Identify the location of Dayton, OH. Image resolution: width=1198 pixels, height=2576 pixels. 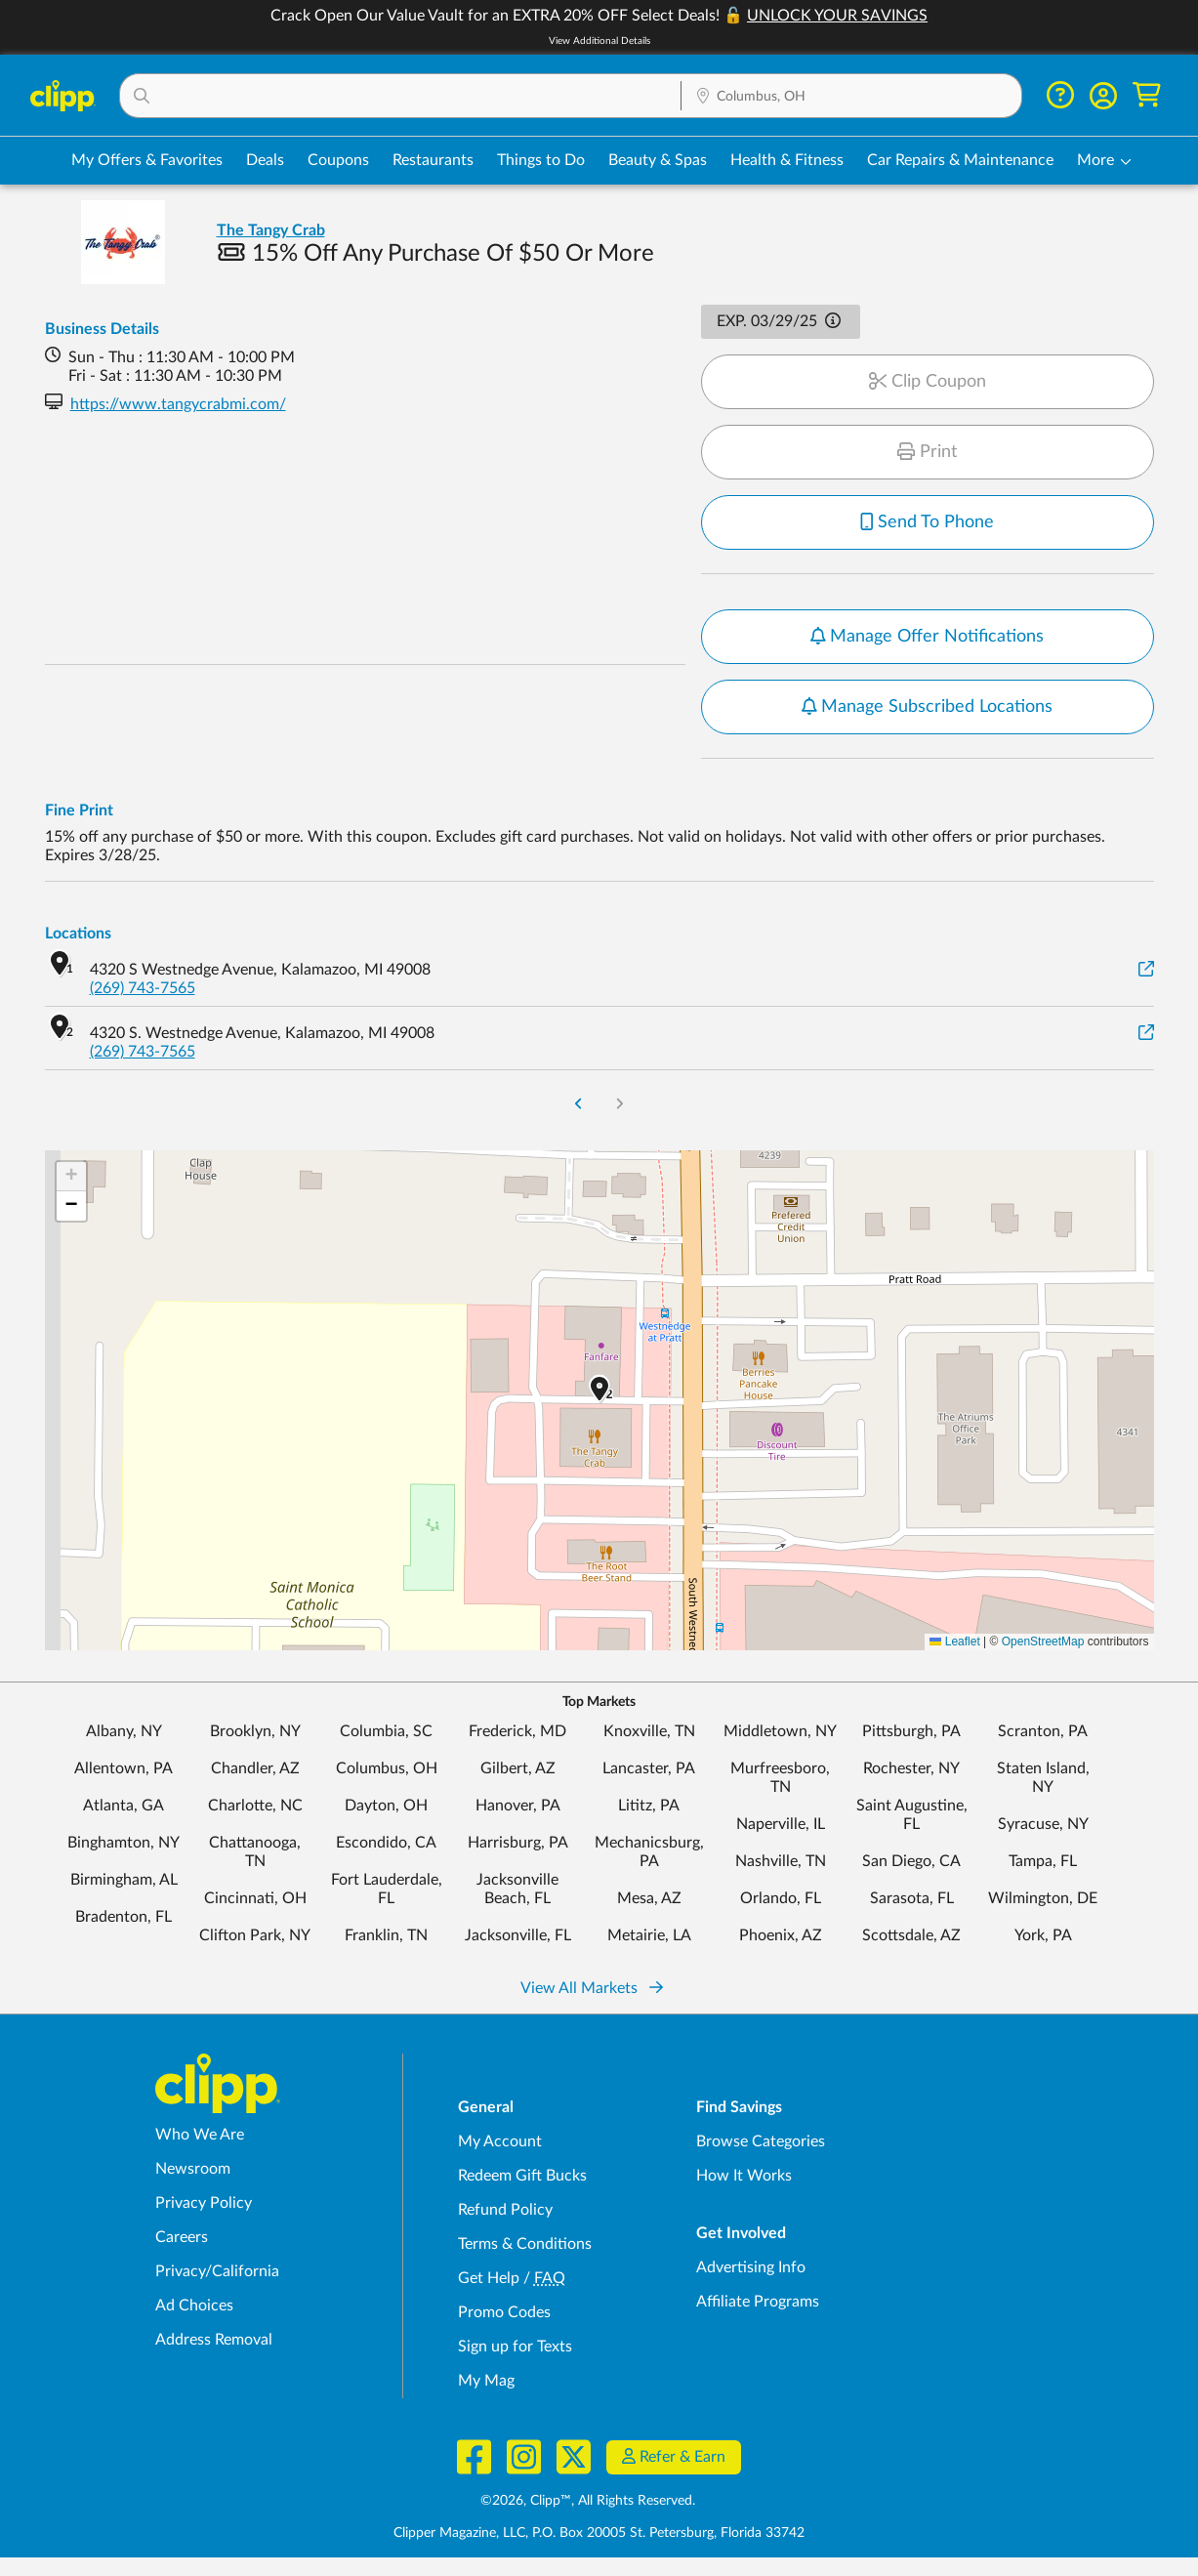
(386, 1805).